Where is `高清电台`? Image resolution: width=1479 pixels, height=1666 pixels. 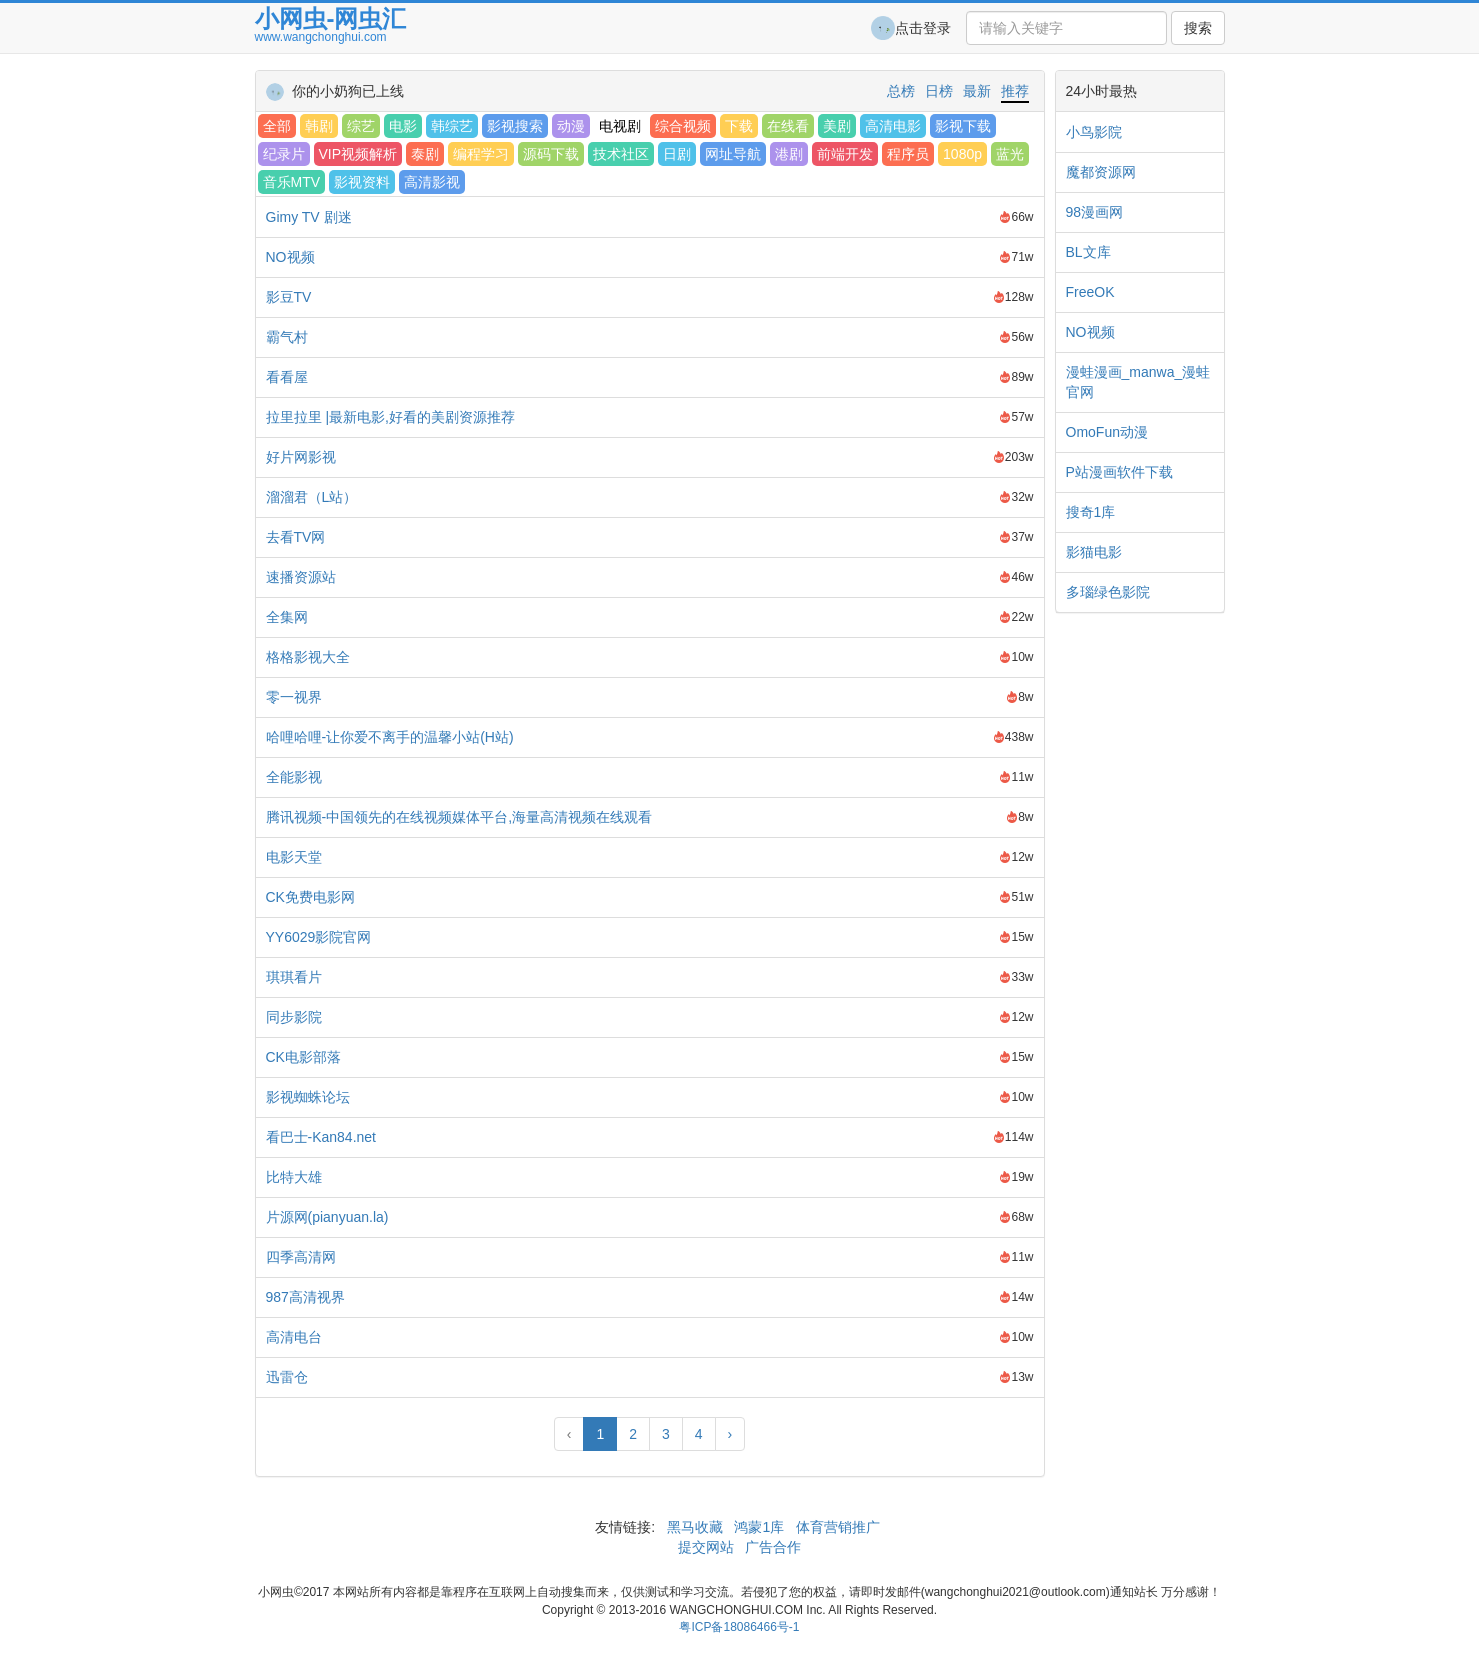 高清电台 is located at coordinates (294, 1337).